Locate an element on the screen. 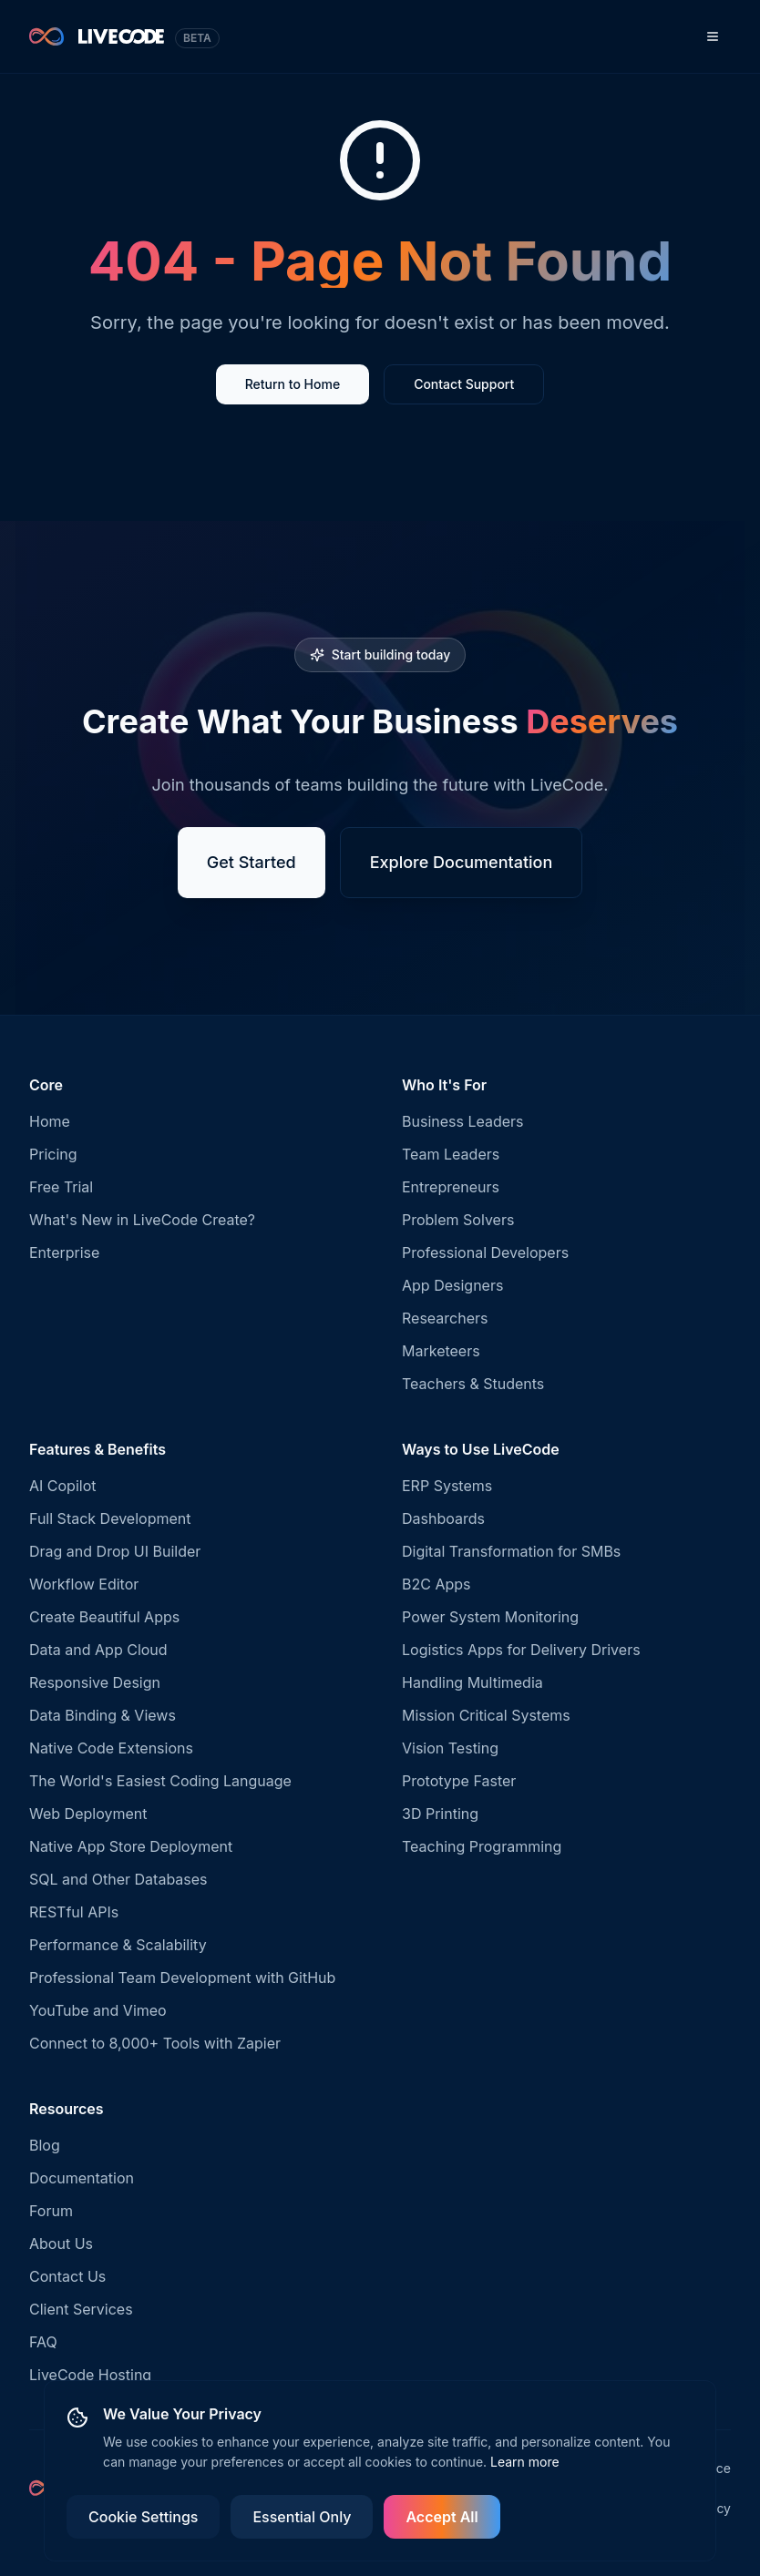  Contact Us is located at coordinates (67, 2276).